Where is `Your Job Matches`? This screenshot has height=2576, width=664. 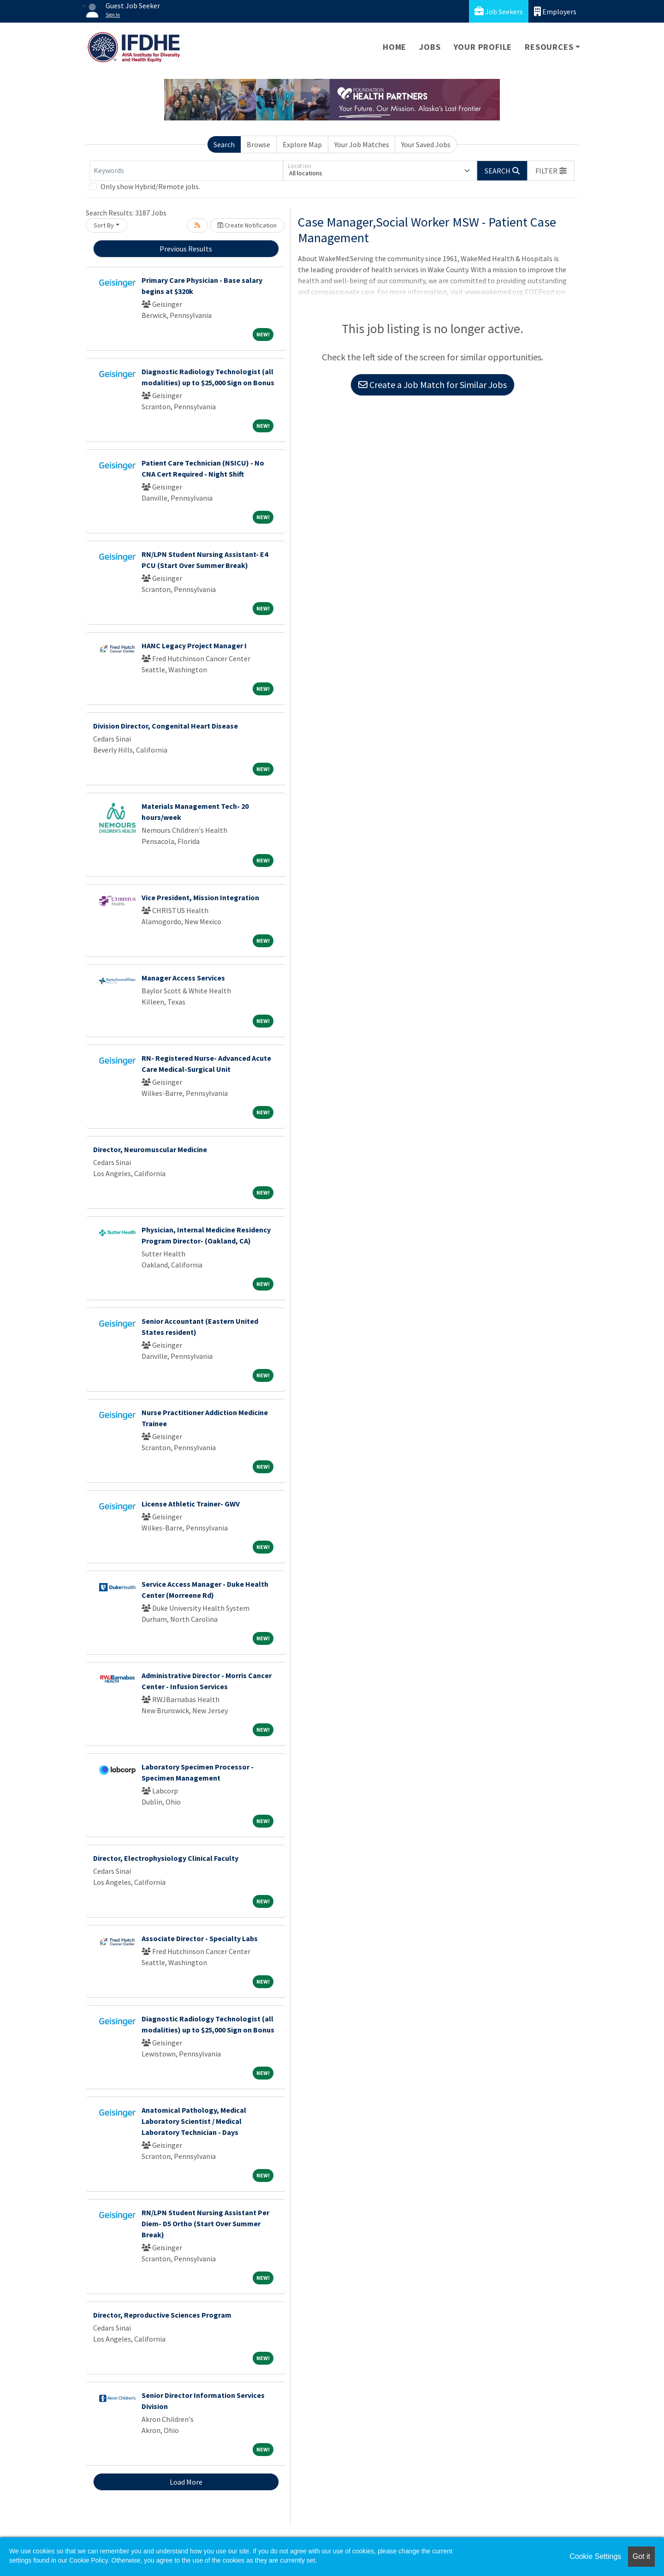 Your Job Matches is located at coordinates (361, 144).